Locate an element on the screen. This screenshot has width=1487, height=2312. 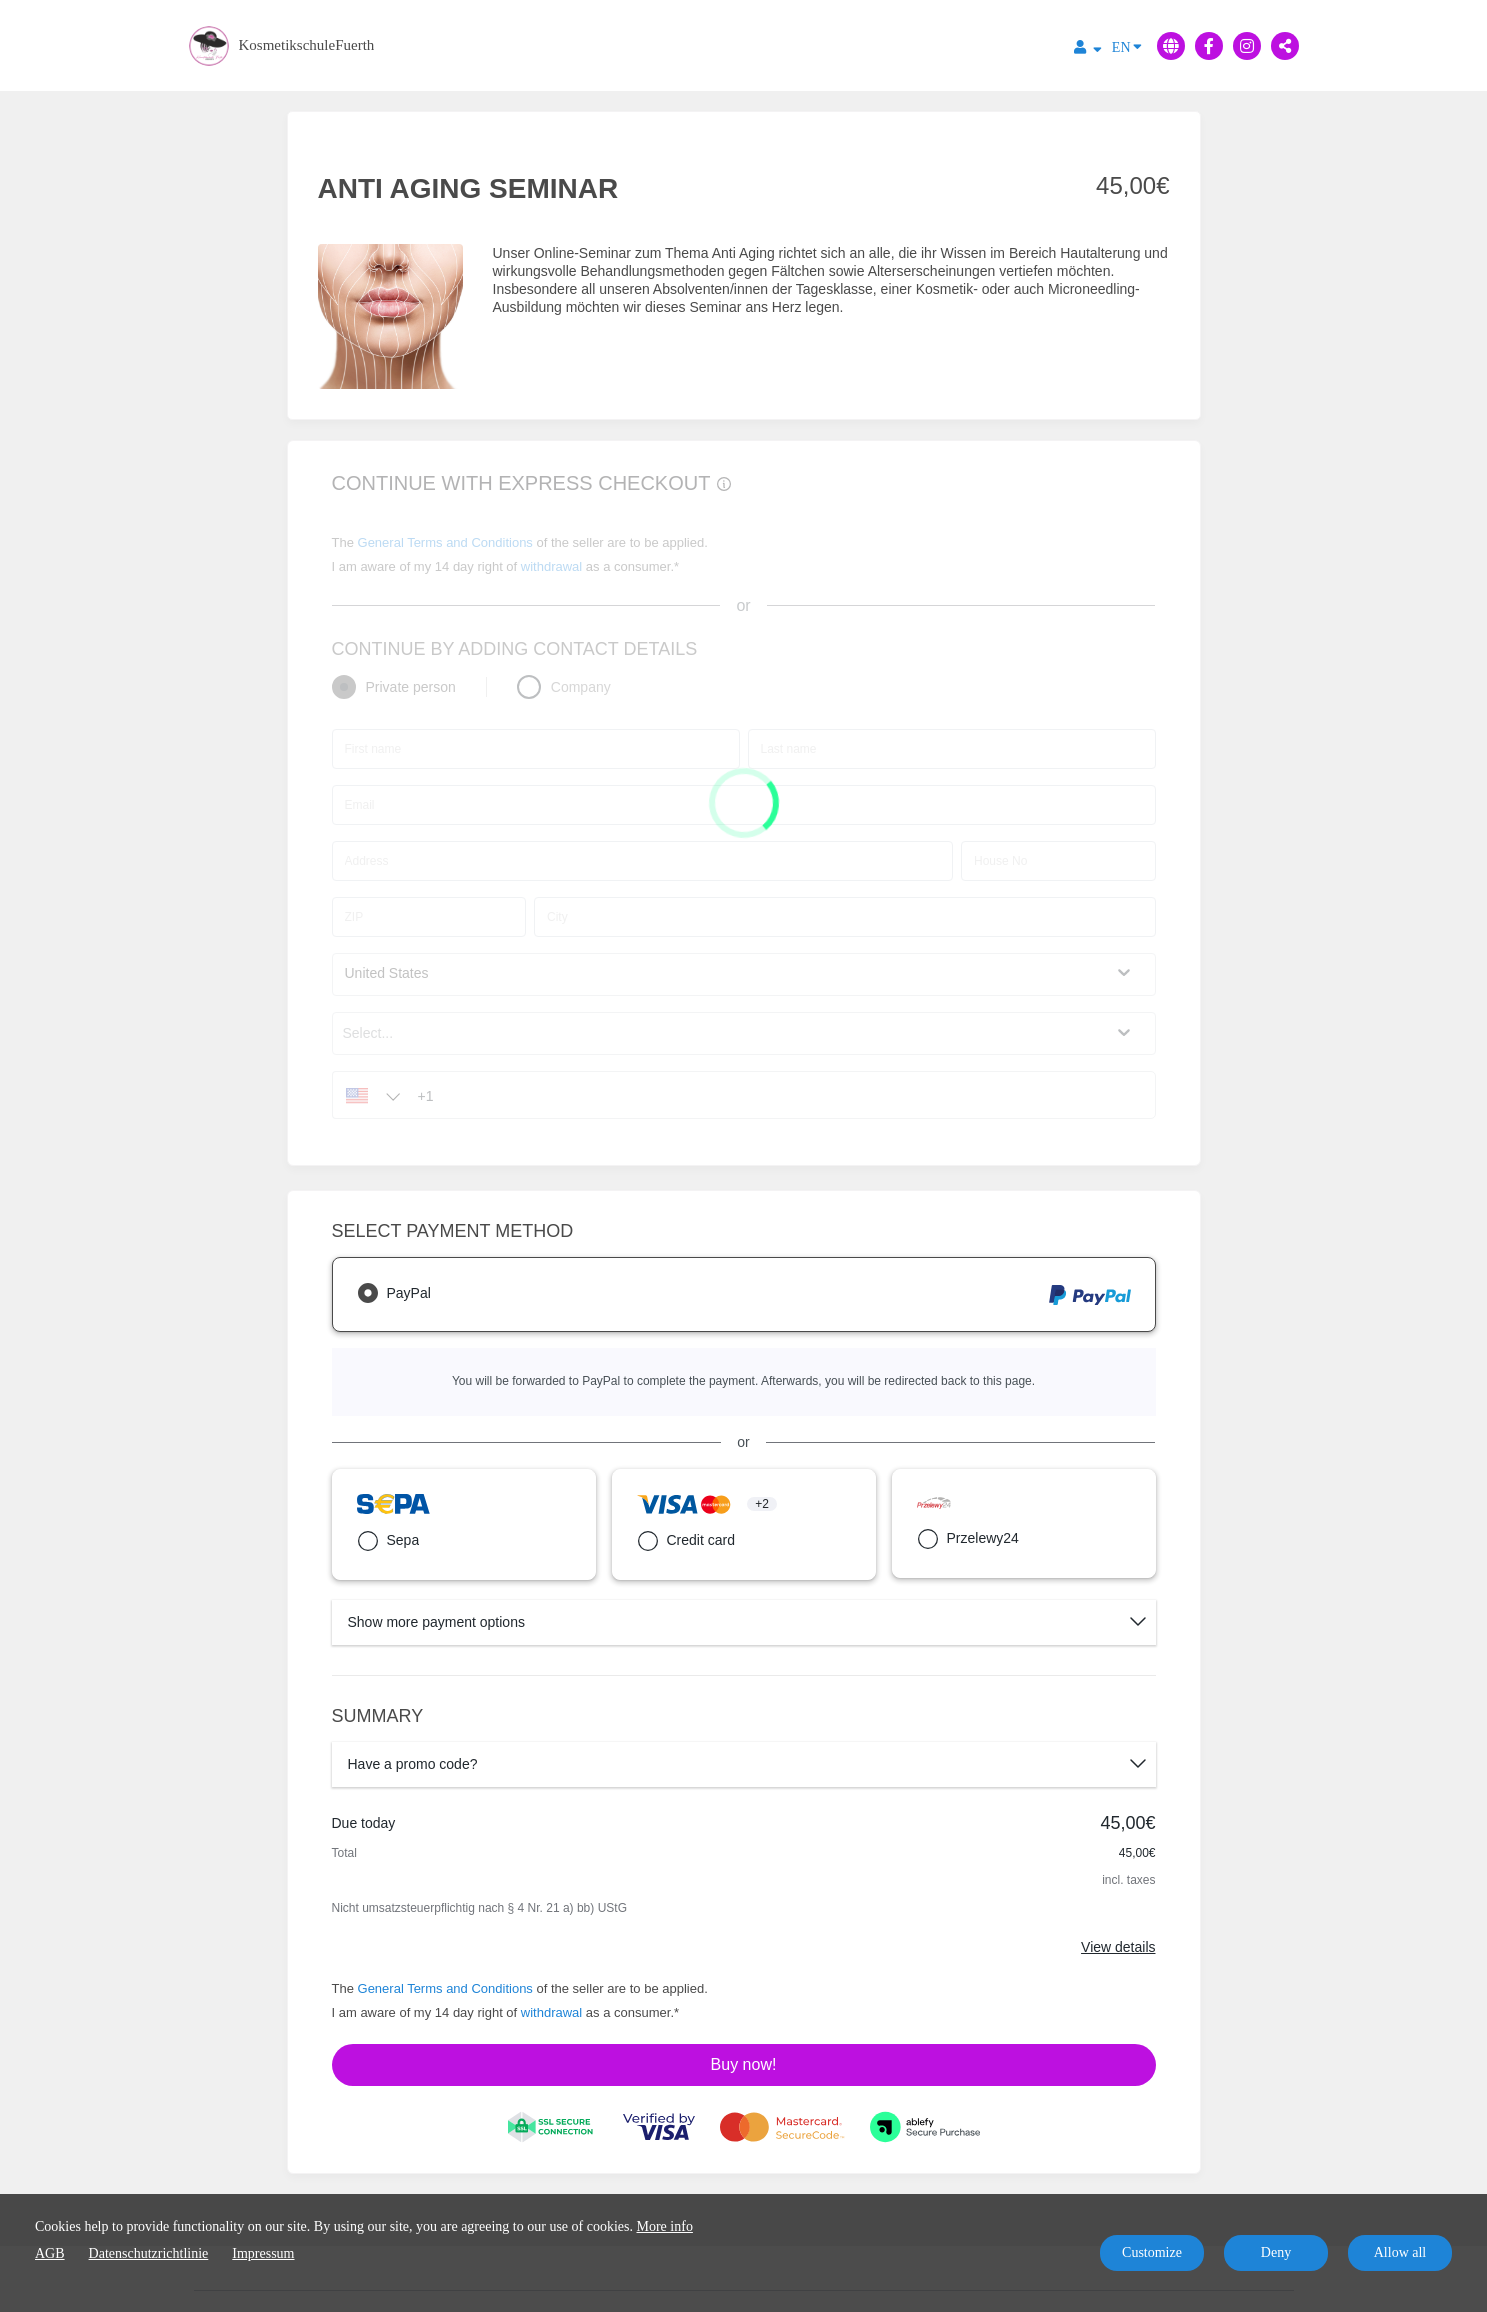
Deny is located at coordinates (1276, 2252).